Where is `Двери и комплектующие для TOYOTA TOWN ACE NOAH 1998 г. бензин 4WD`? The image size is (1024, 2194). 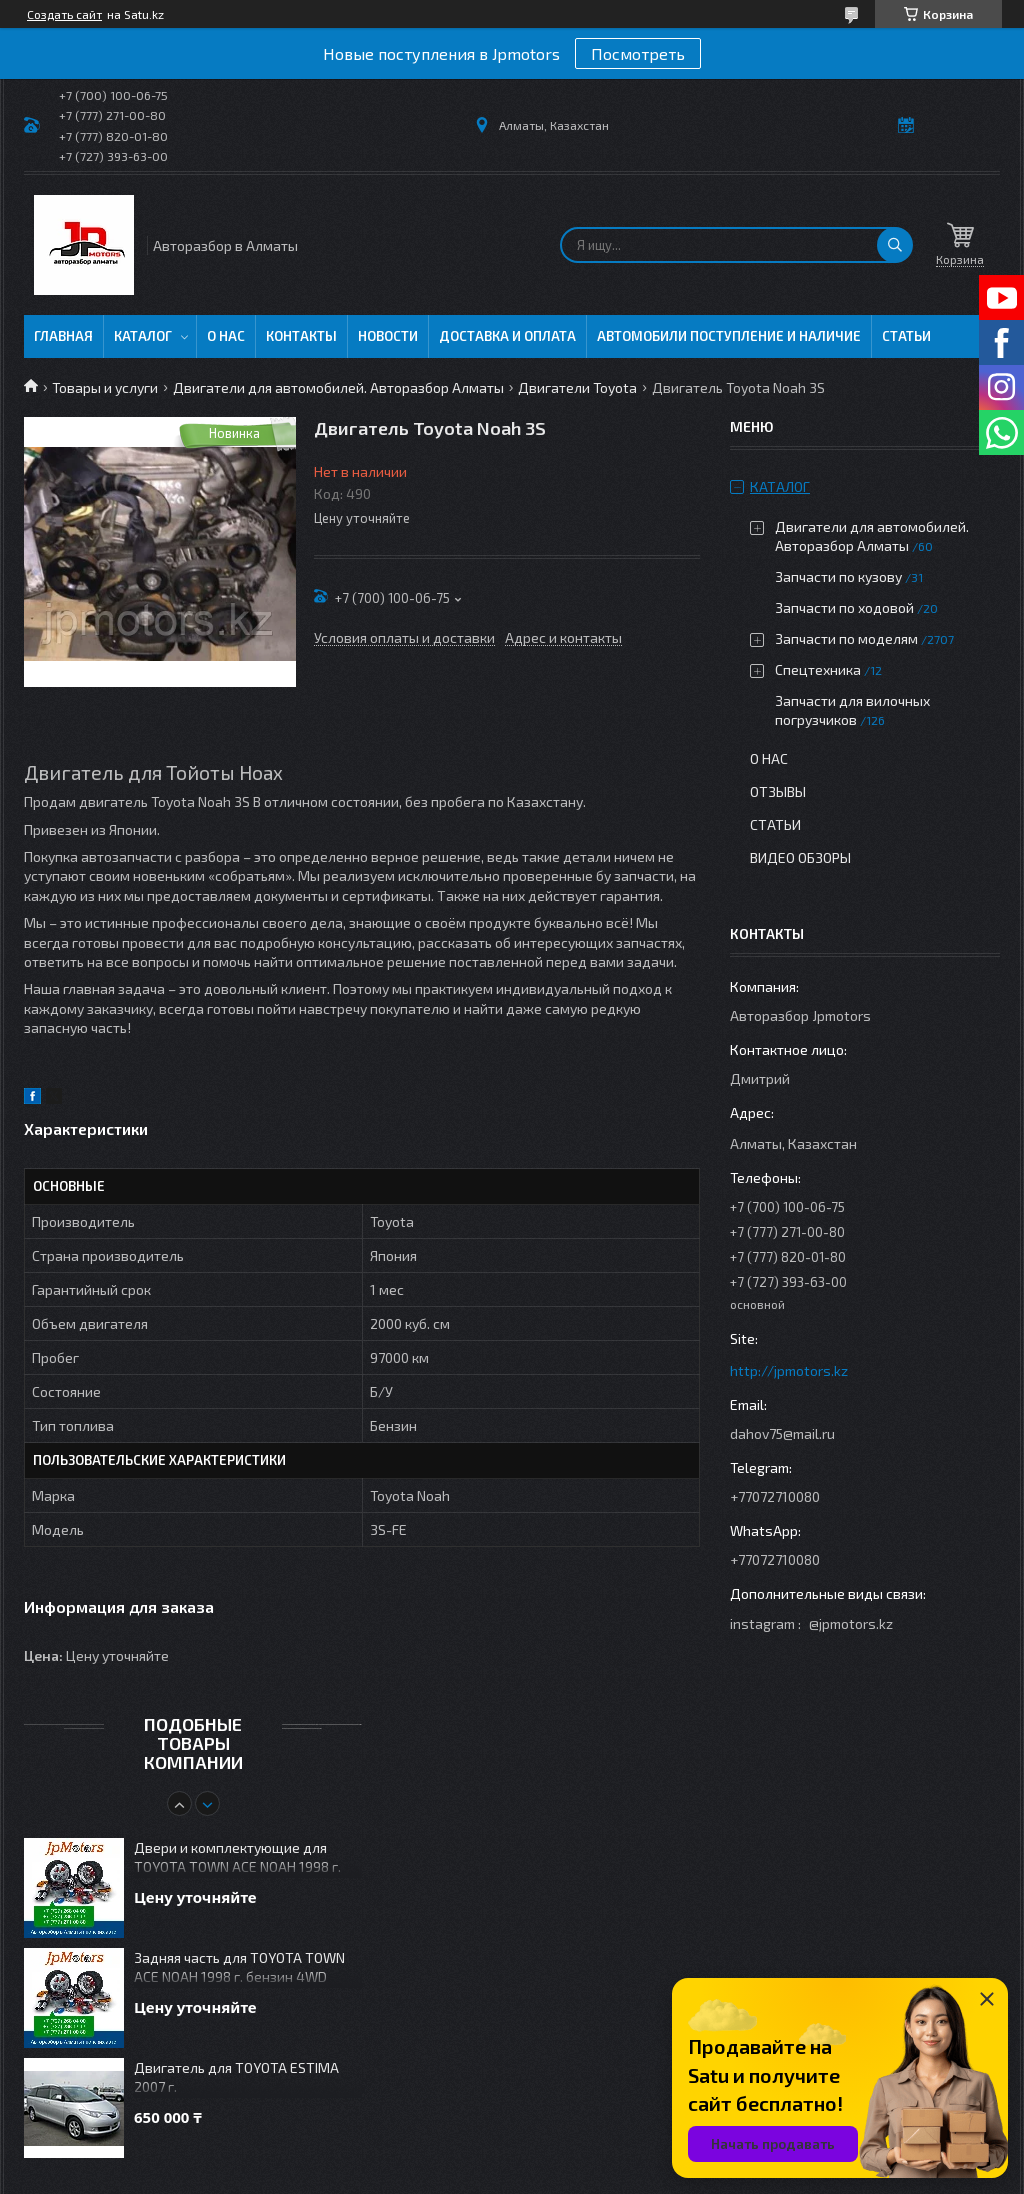
Двери и комплектующие для TOYOTA TOWN ACE NOAH 1998 г. бензин 4WD is located at coordinates (237, 1858).